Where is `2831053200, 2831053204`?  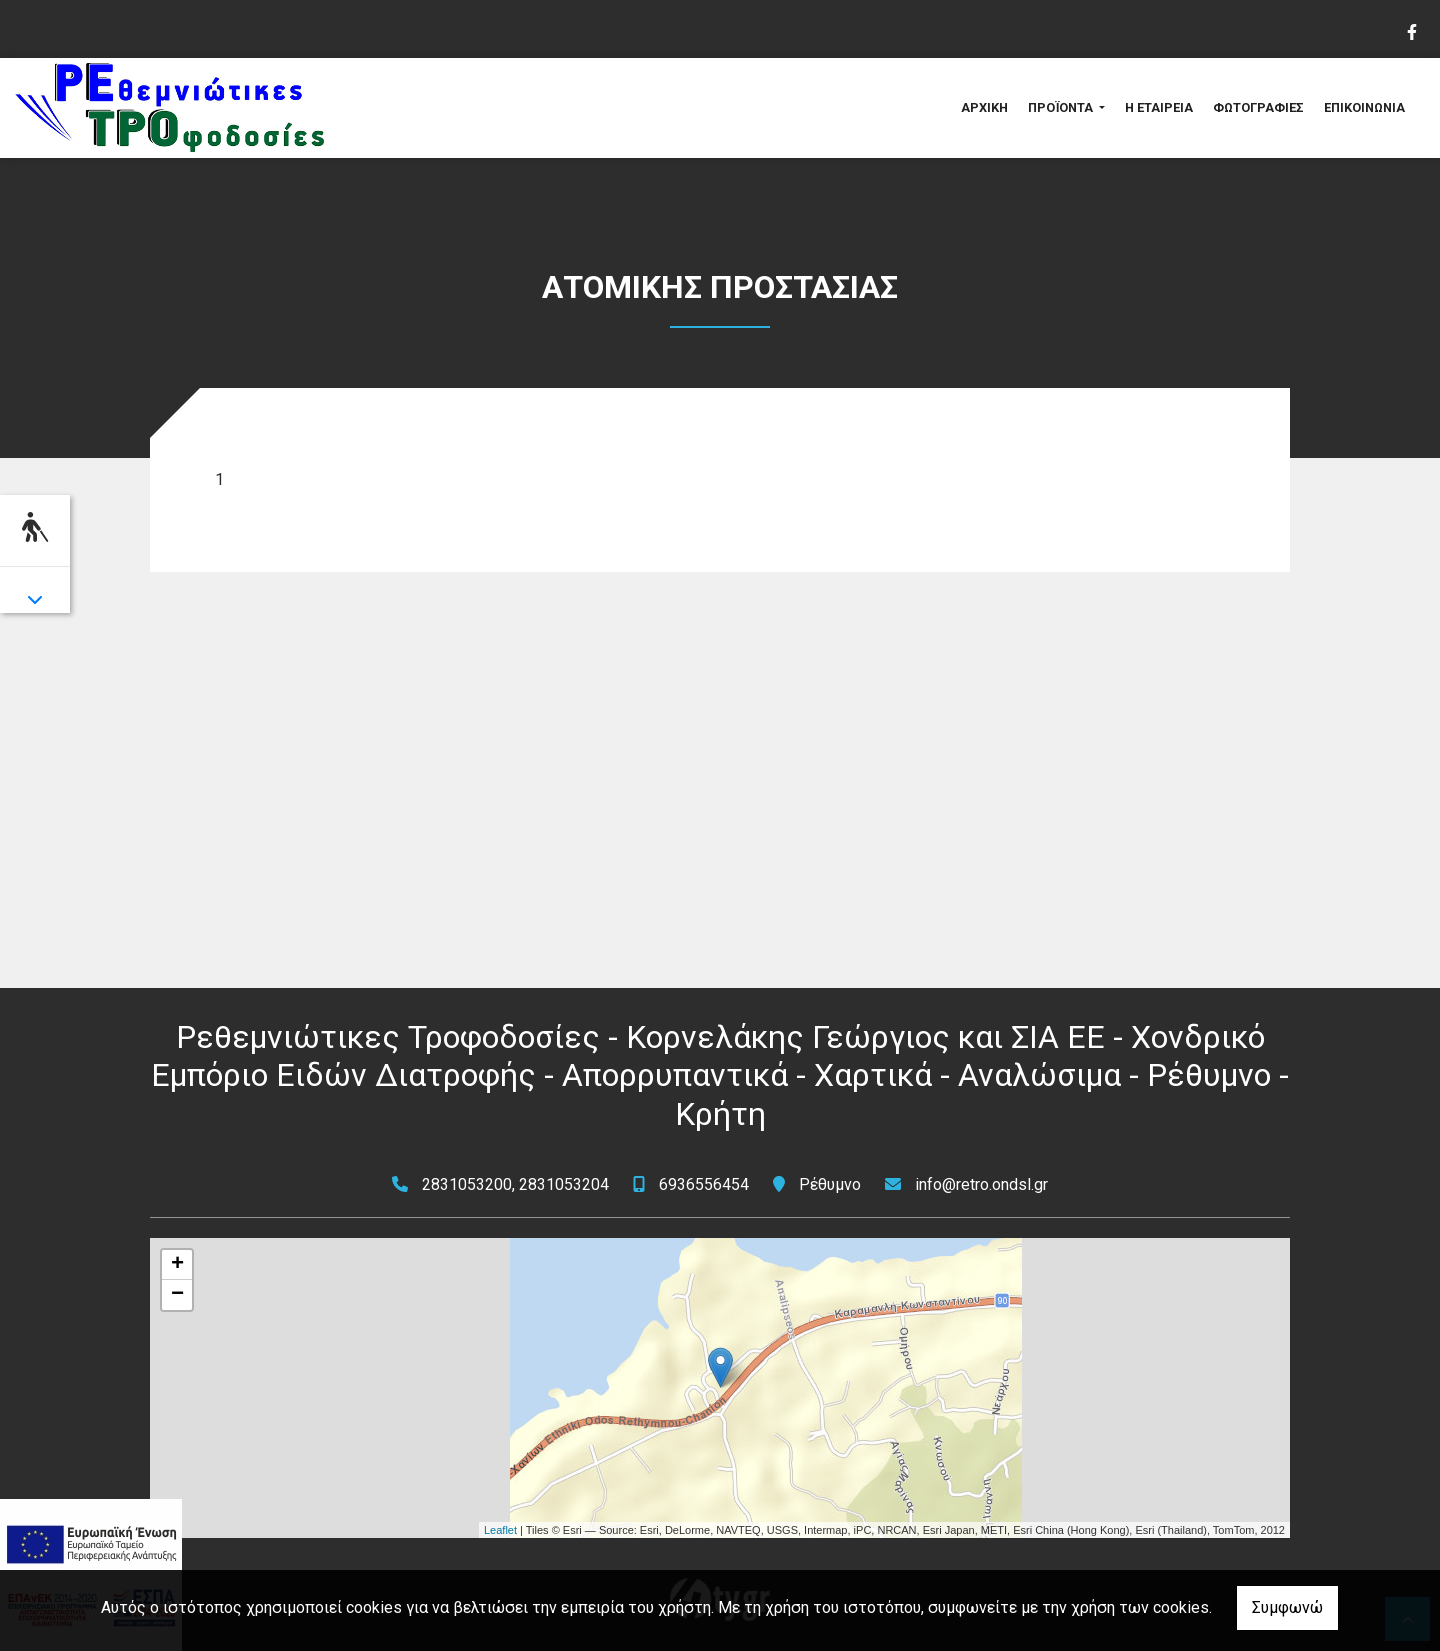
2831053200, 2831053204 is located at coordinates (515, 1184).